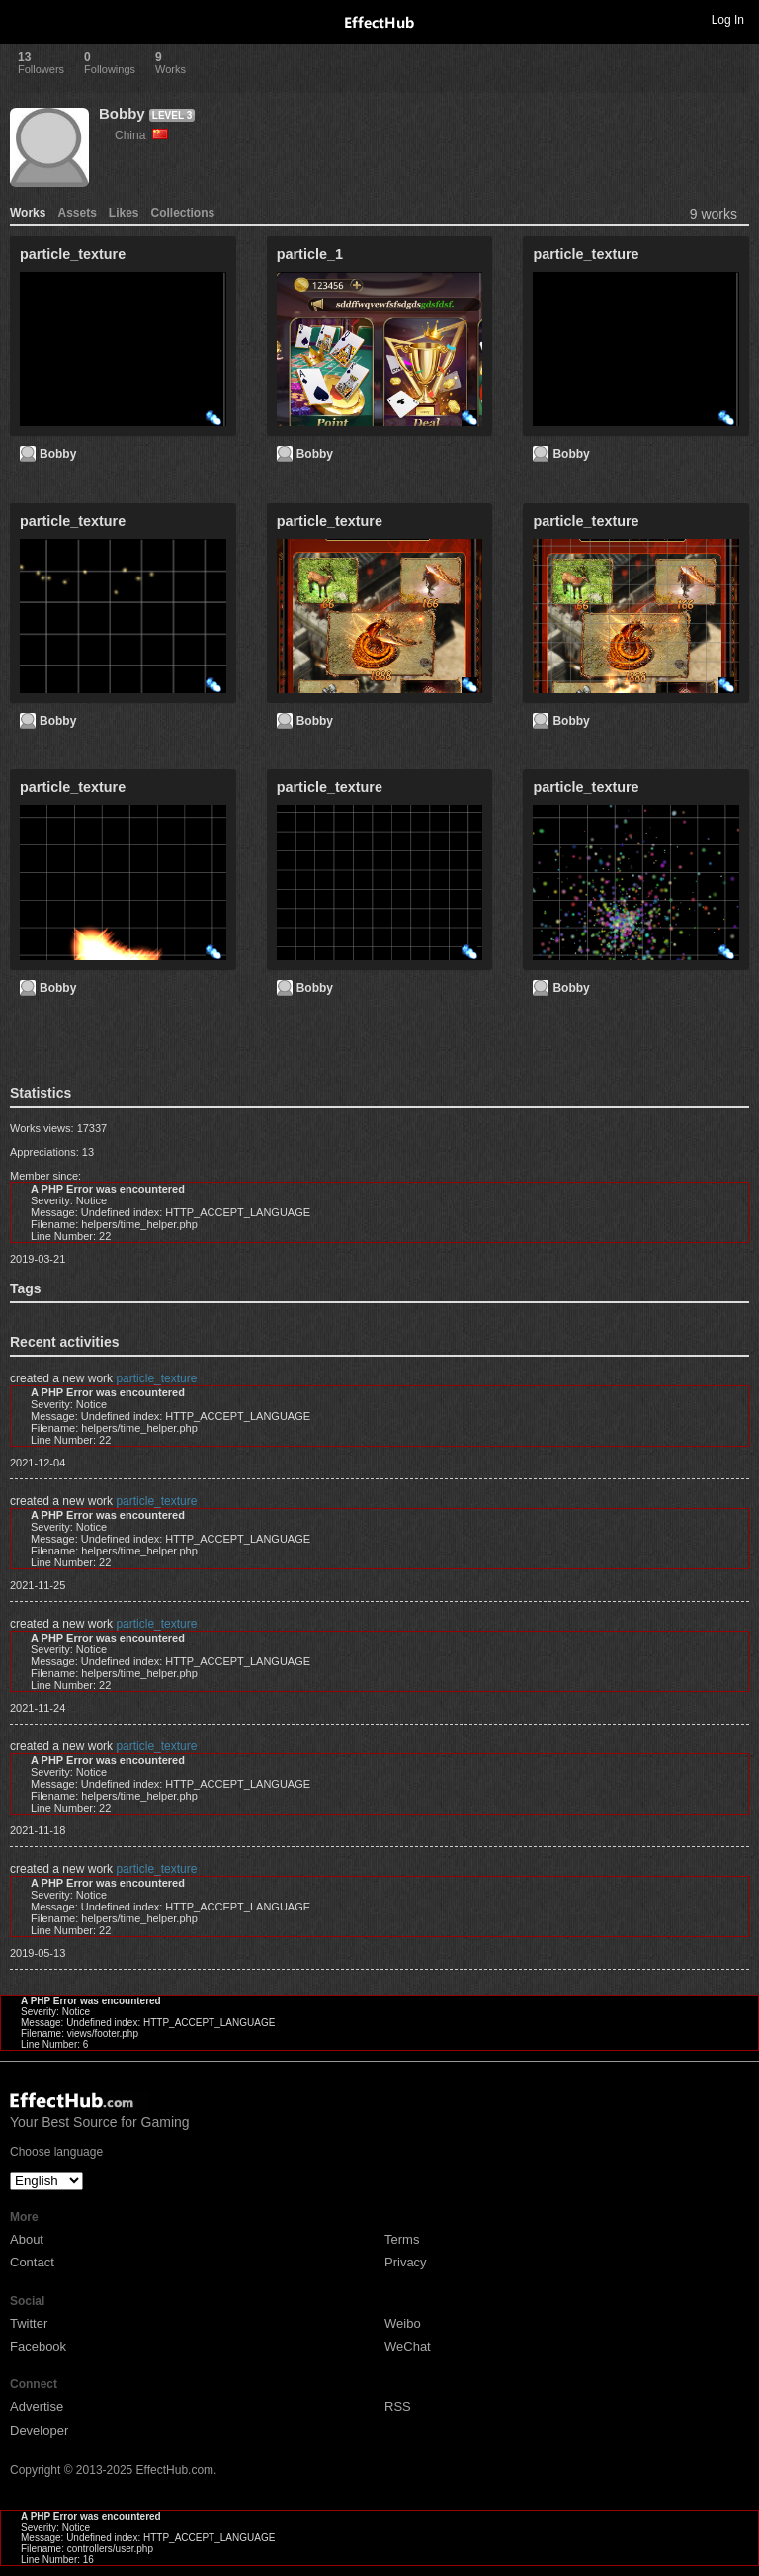 Image resolution: width=759 pixels, height=2576 pixels. What do you see at coordinates (39, 2430) in the screenshot?
I see `Developer` at bounding box center [39, 2430].